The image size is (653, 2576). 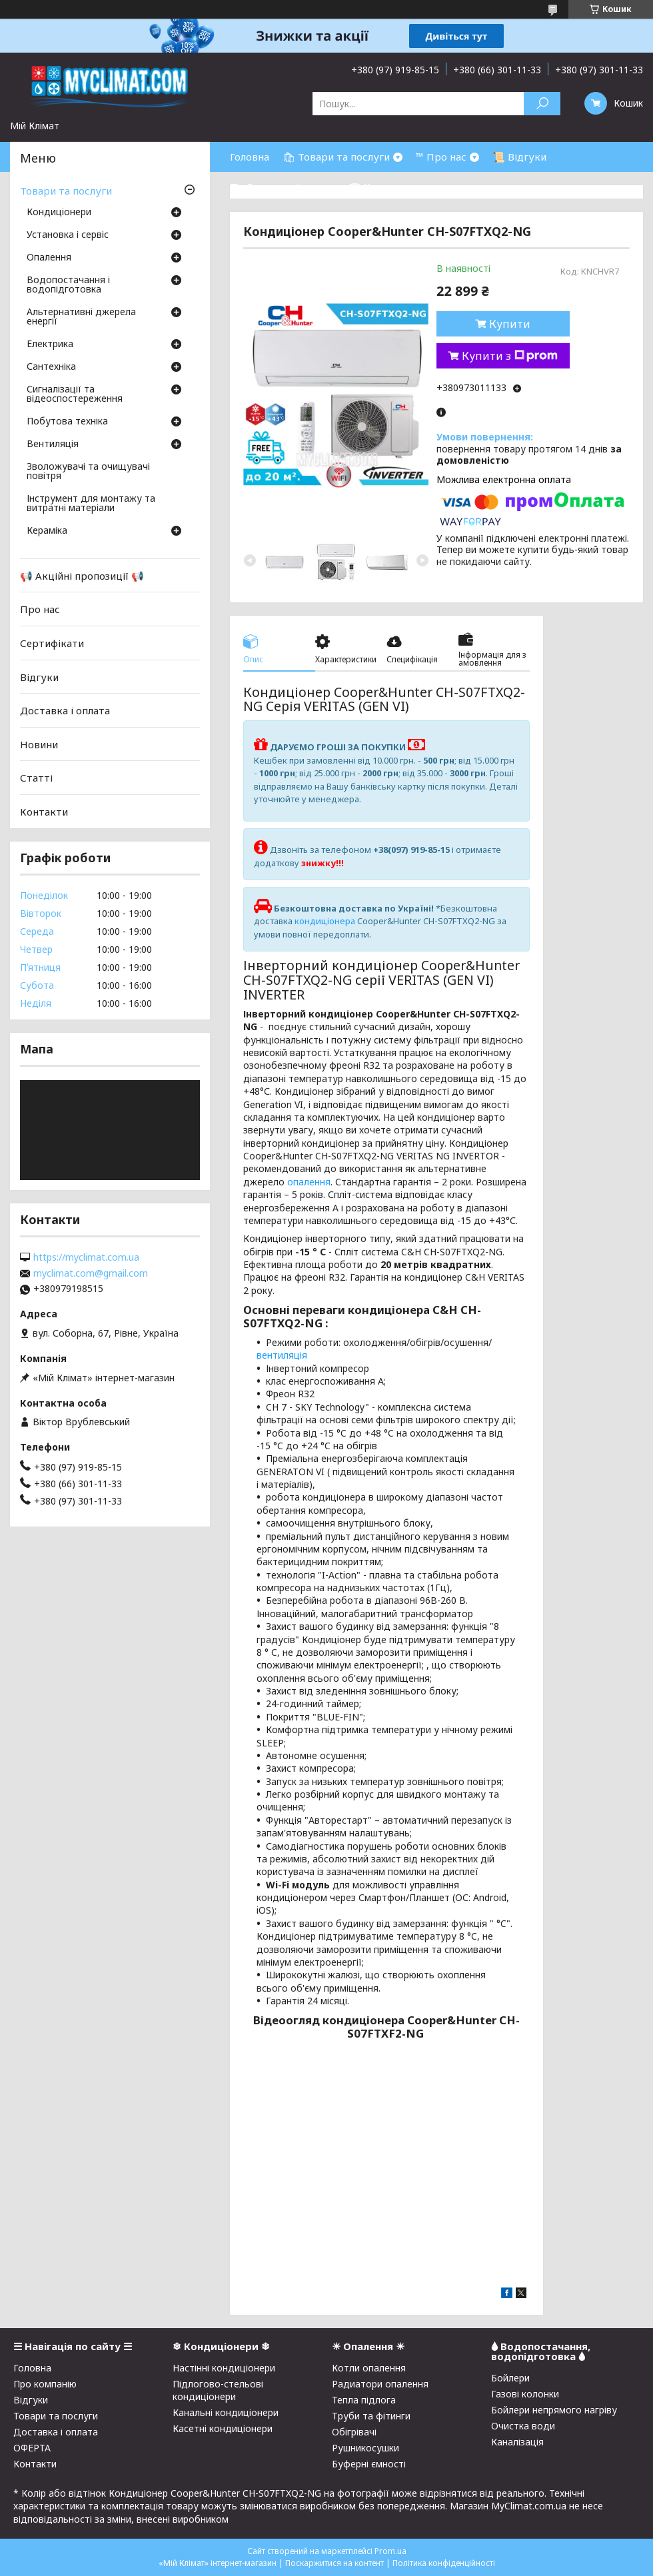 I want to click on Установка і сервіс, so click(x=68, y=235).